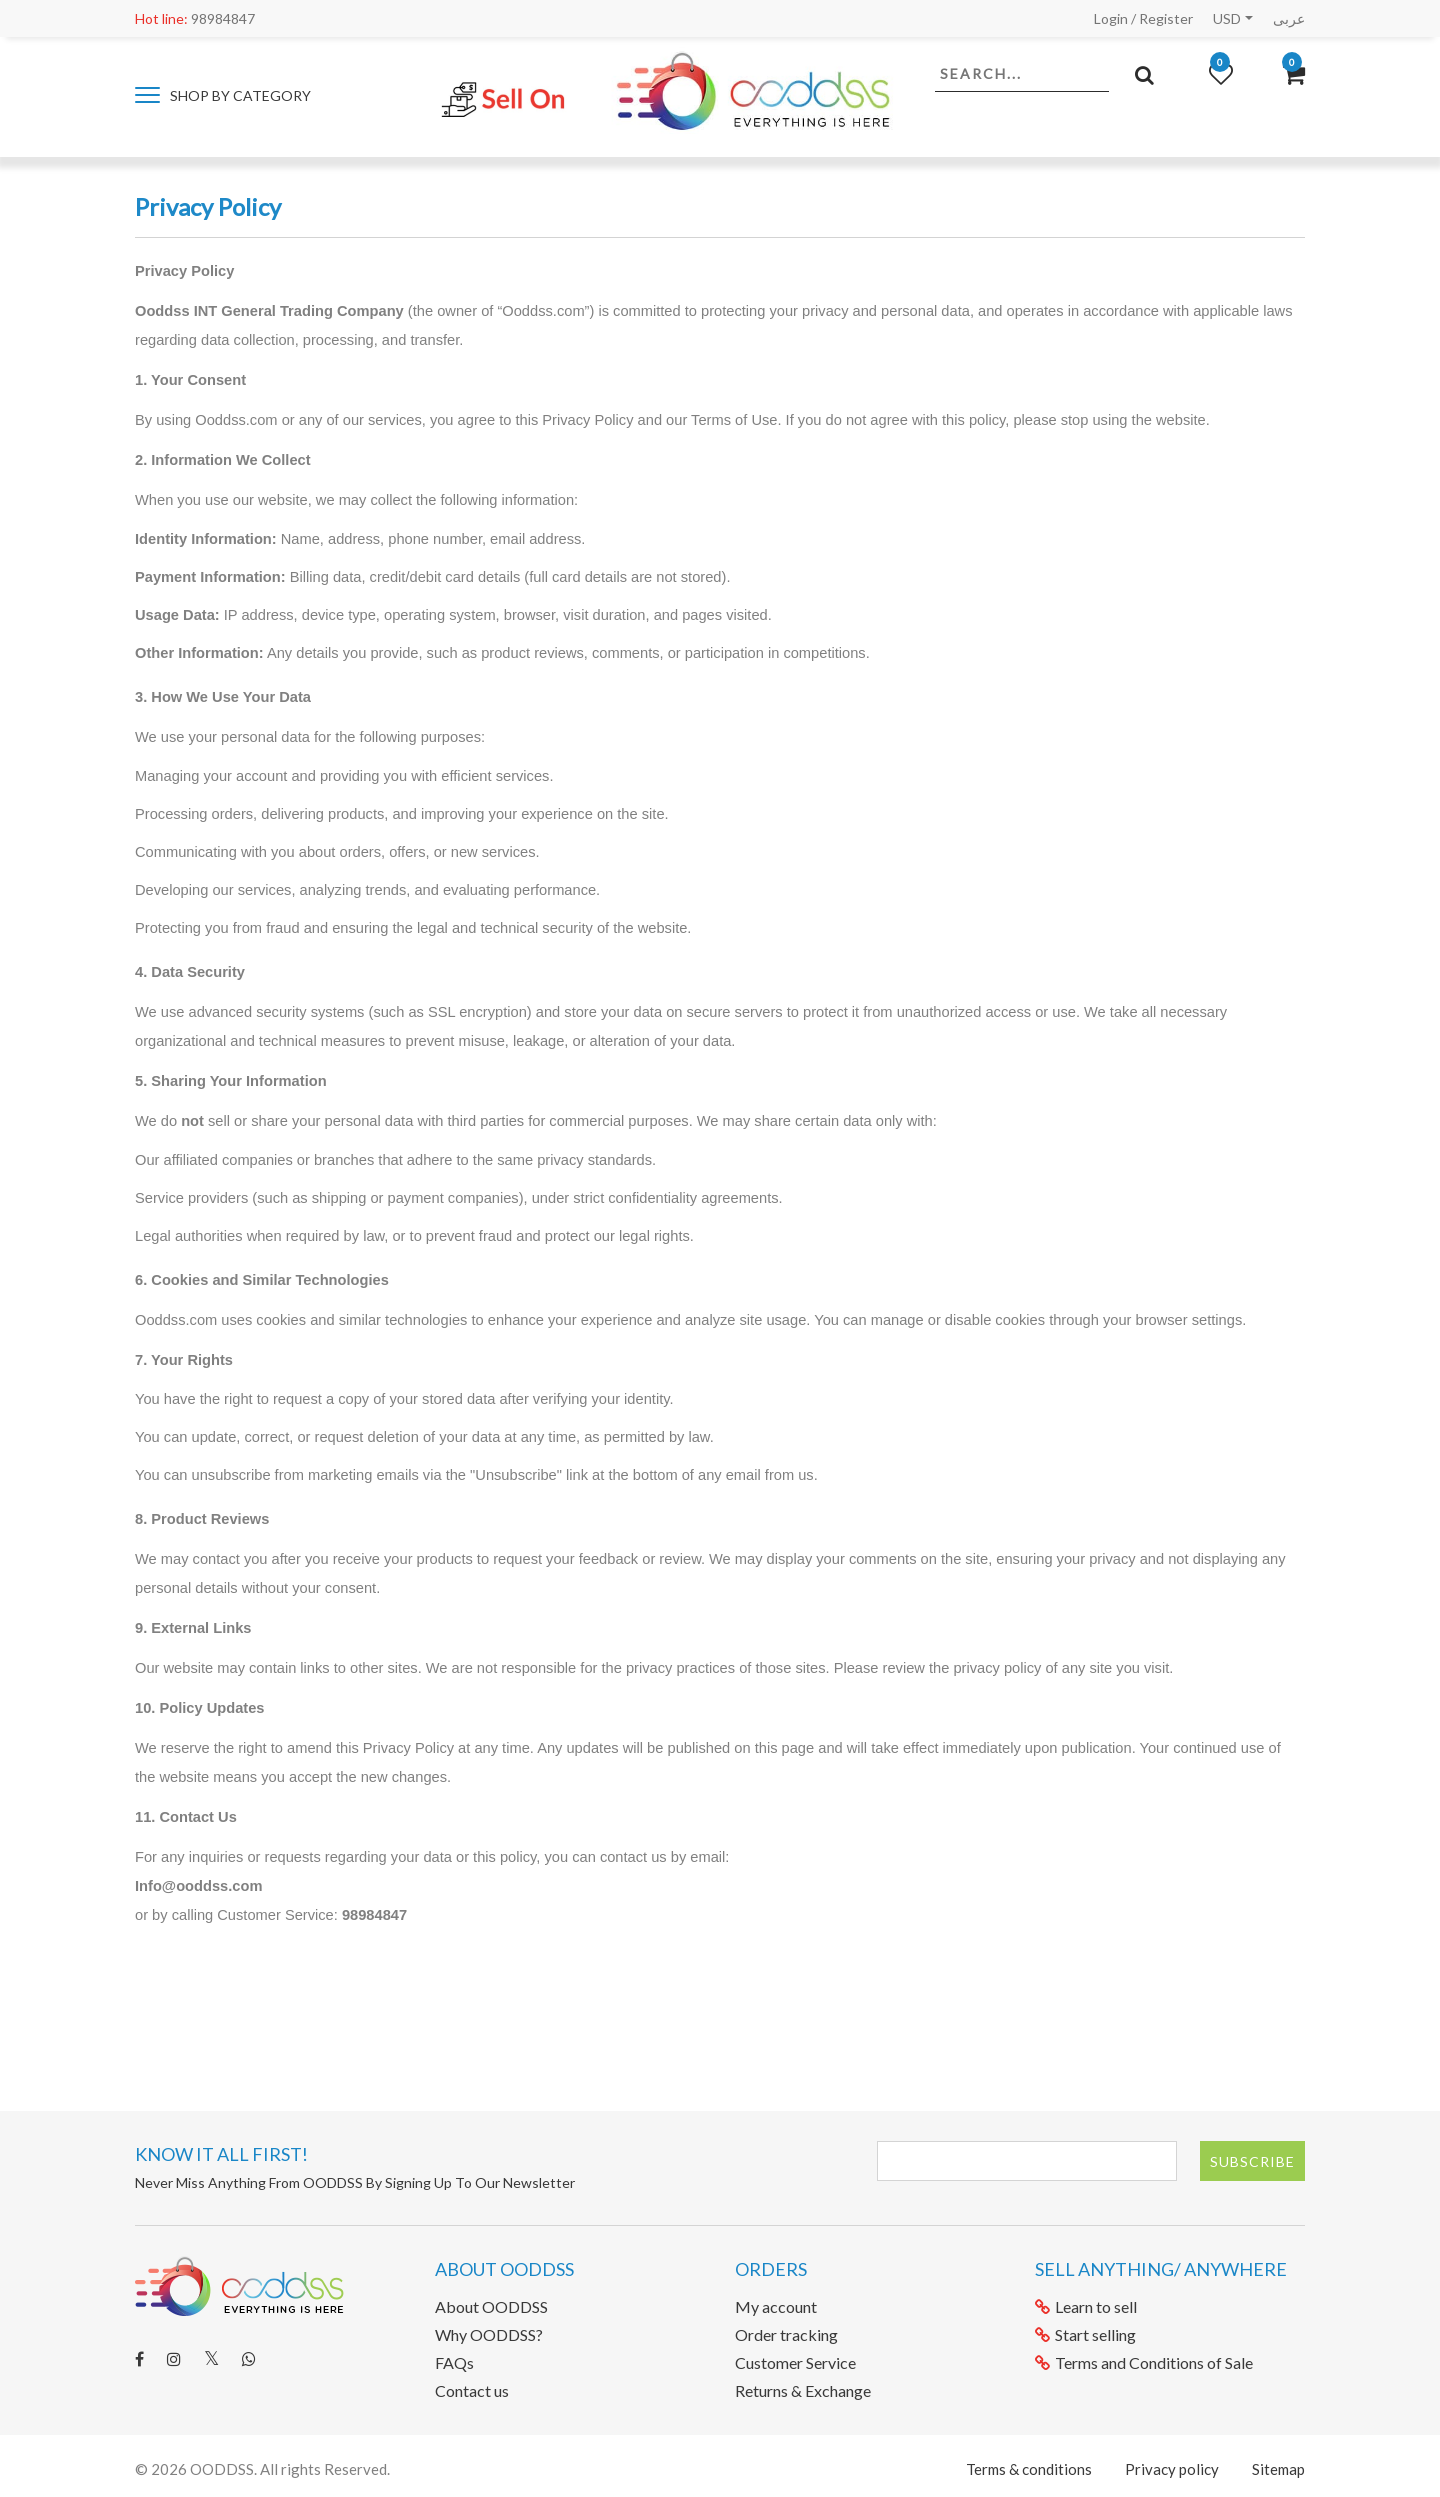  Describe the element at coordinates (1144, 2362) in the screenshot. I see `Terms and Conditions of Sale` at that location.